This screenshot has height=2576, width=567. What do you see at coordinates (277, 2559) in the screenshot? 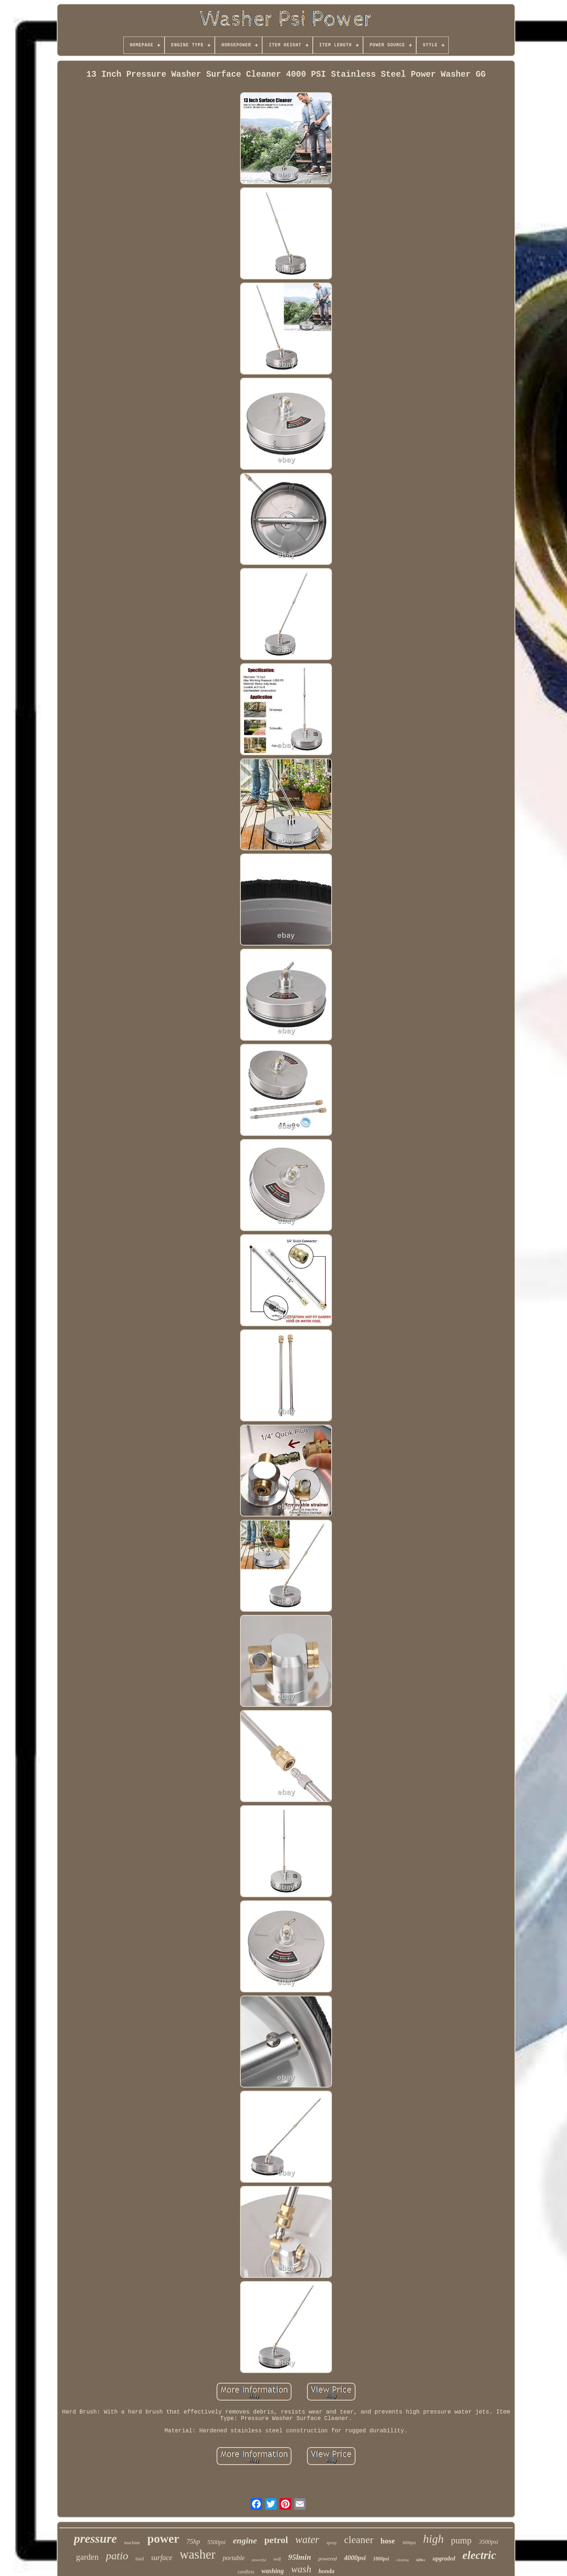
I see `wolf` at bounding box center [277, 2559].